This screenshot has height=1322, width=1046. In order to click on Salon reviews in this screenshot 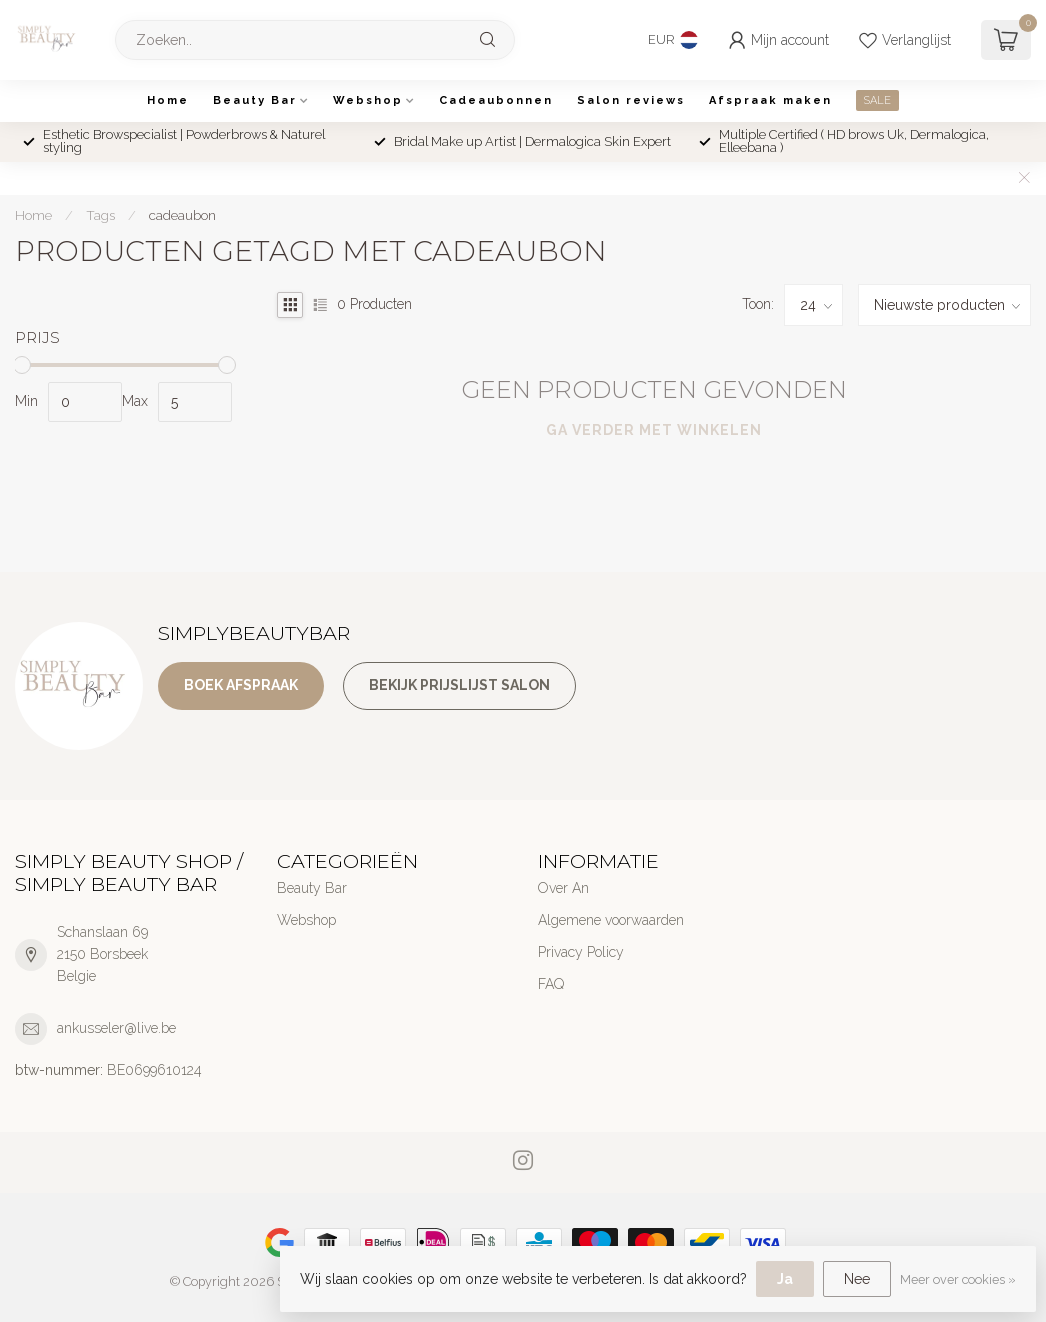, I will do `click(631, 100)`.